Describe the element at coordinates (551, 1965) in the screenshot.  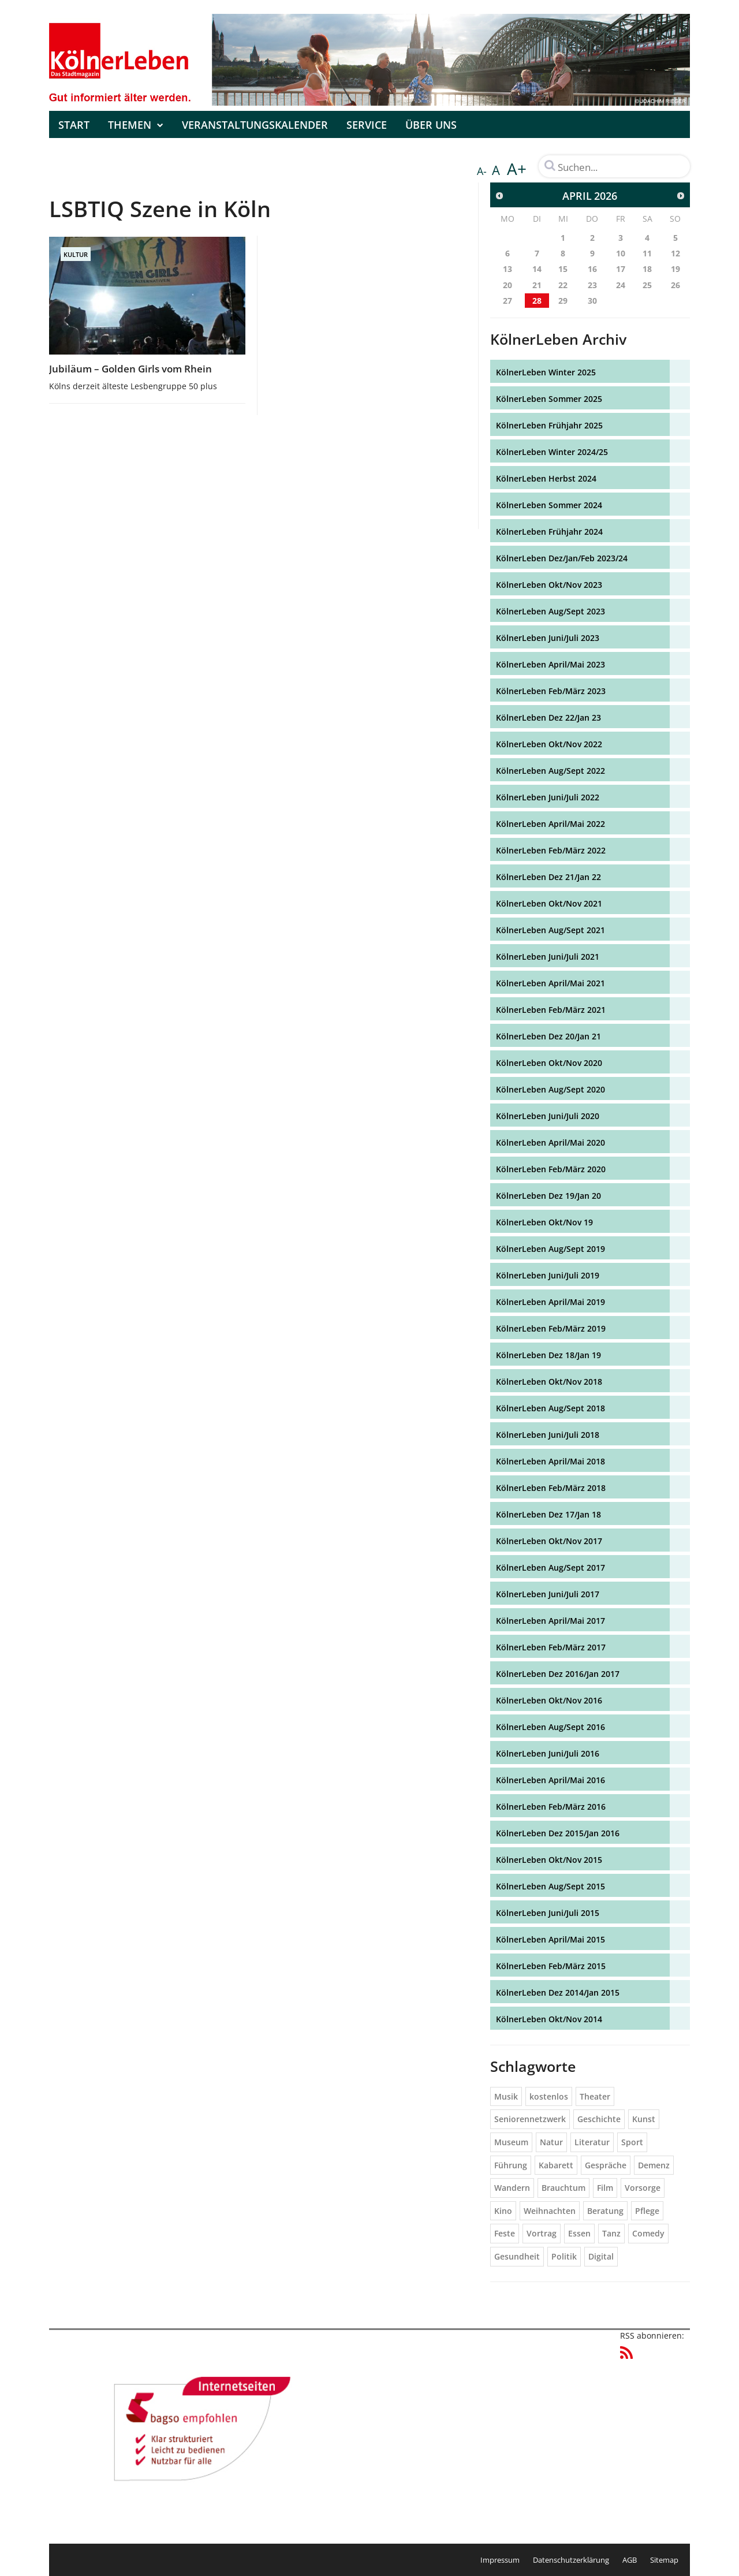
I see `KölnerLeben Feb/März 2015` at that location.